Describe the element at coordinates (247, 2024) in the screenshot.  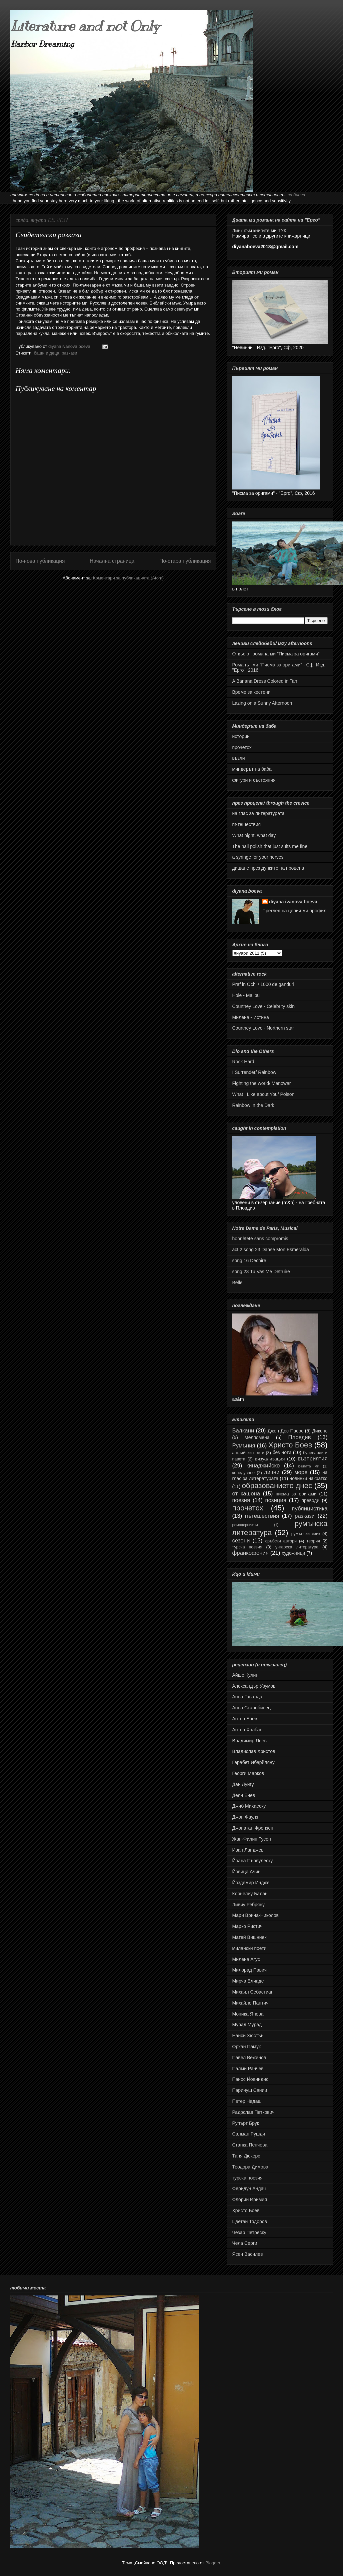
I see `Мурад Мурад` at that location.